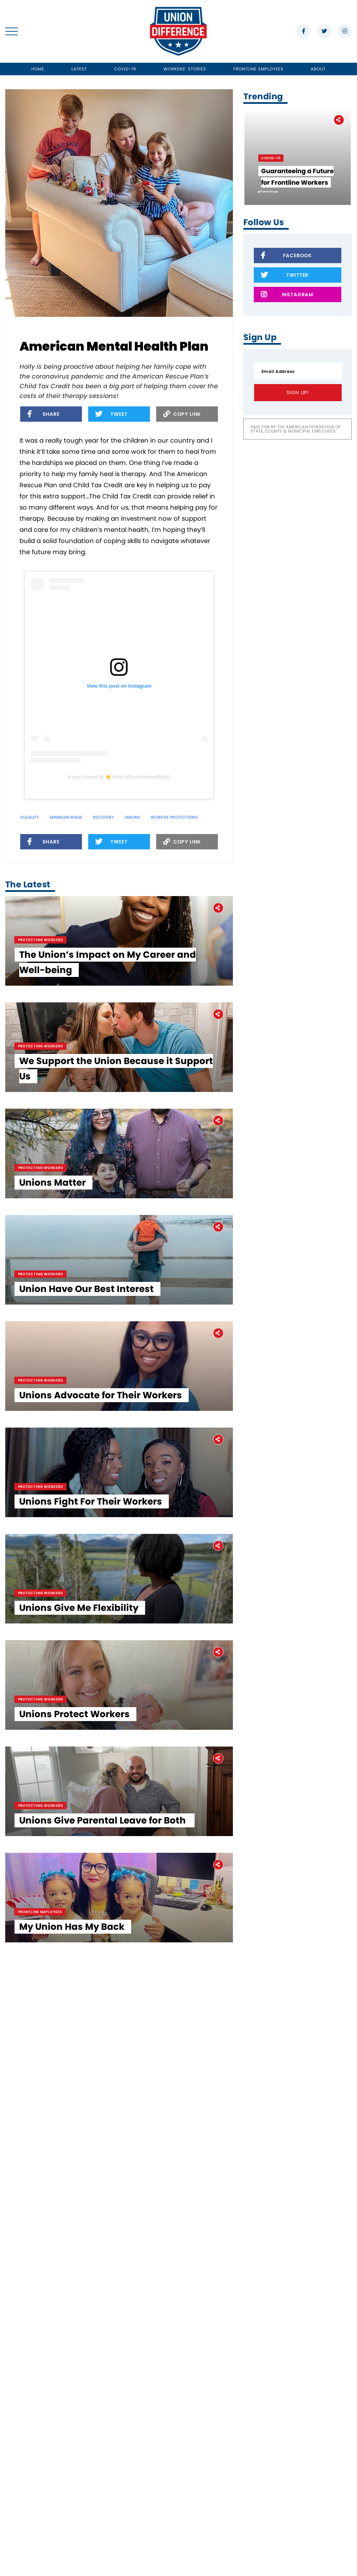 The height and width of the screenshot is (2576, 357). Describe the element at coordinates (103, 817) in the screenshot. I see `Recovery` at that location.